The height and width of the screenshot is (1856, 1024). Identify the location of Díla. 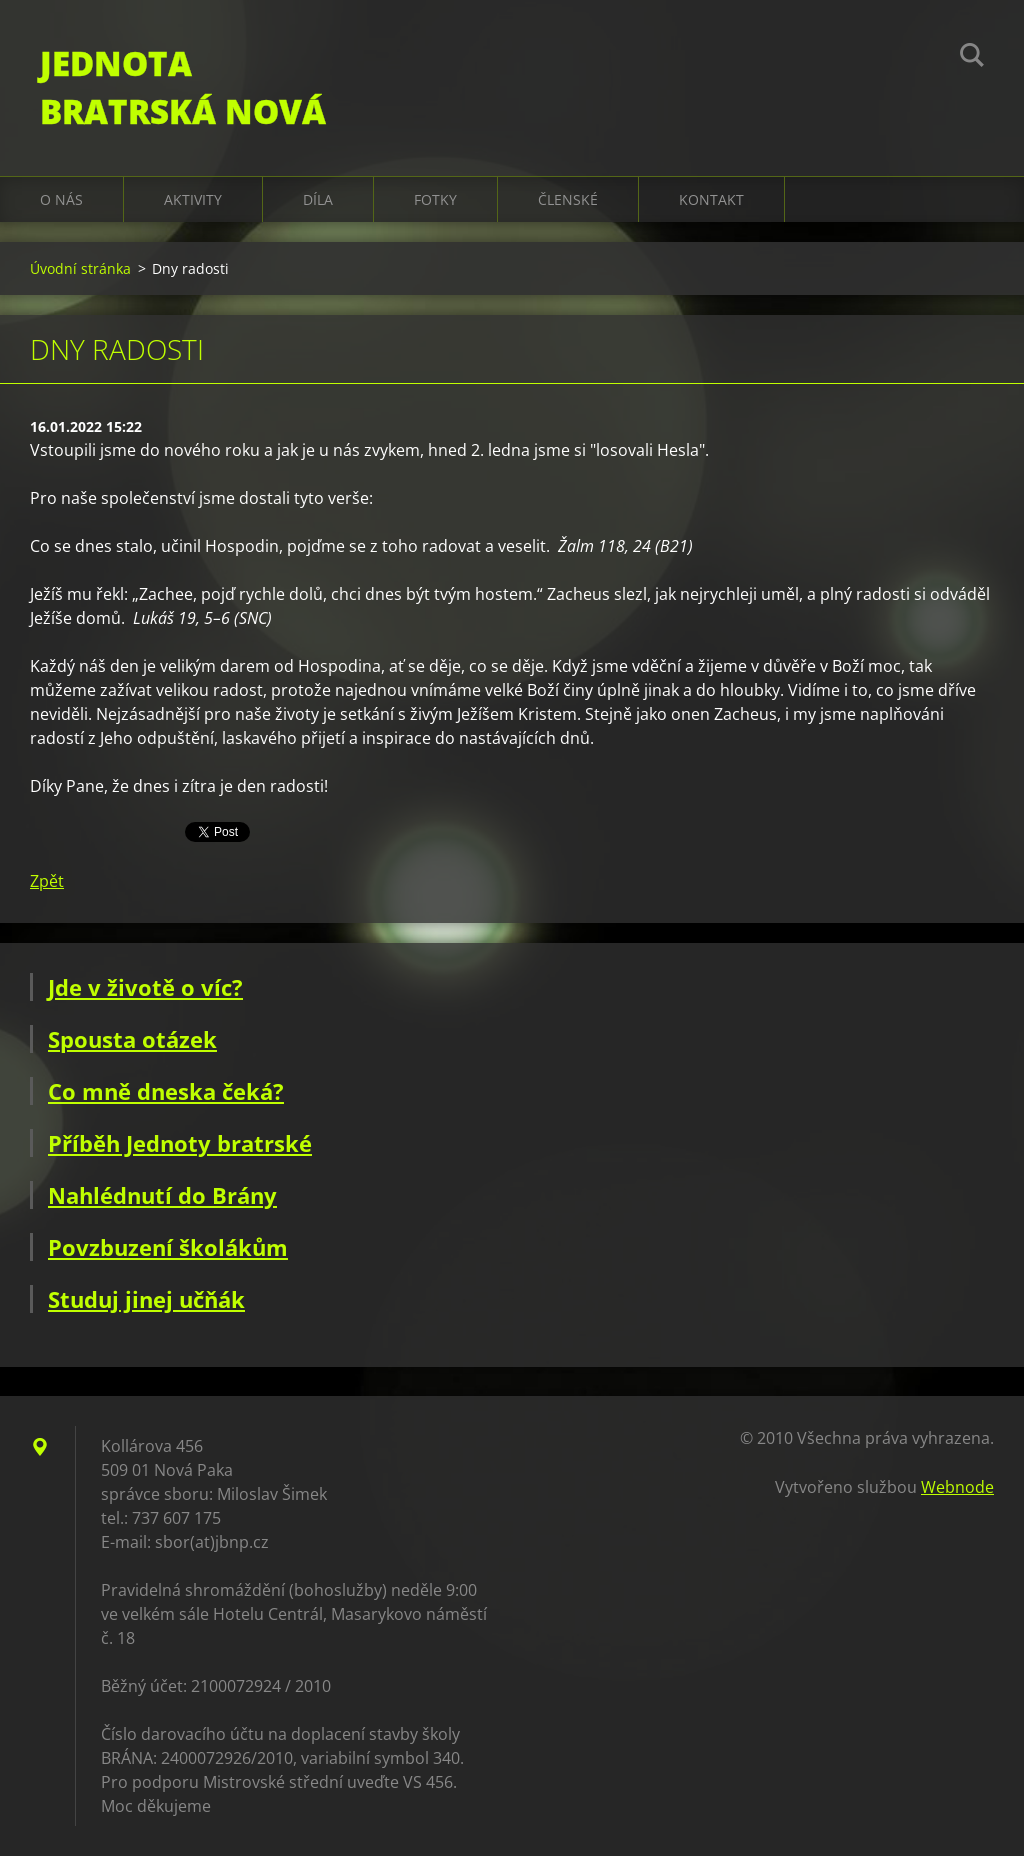
(318, 199).